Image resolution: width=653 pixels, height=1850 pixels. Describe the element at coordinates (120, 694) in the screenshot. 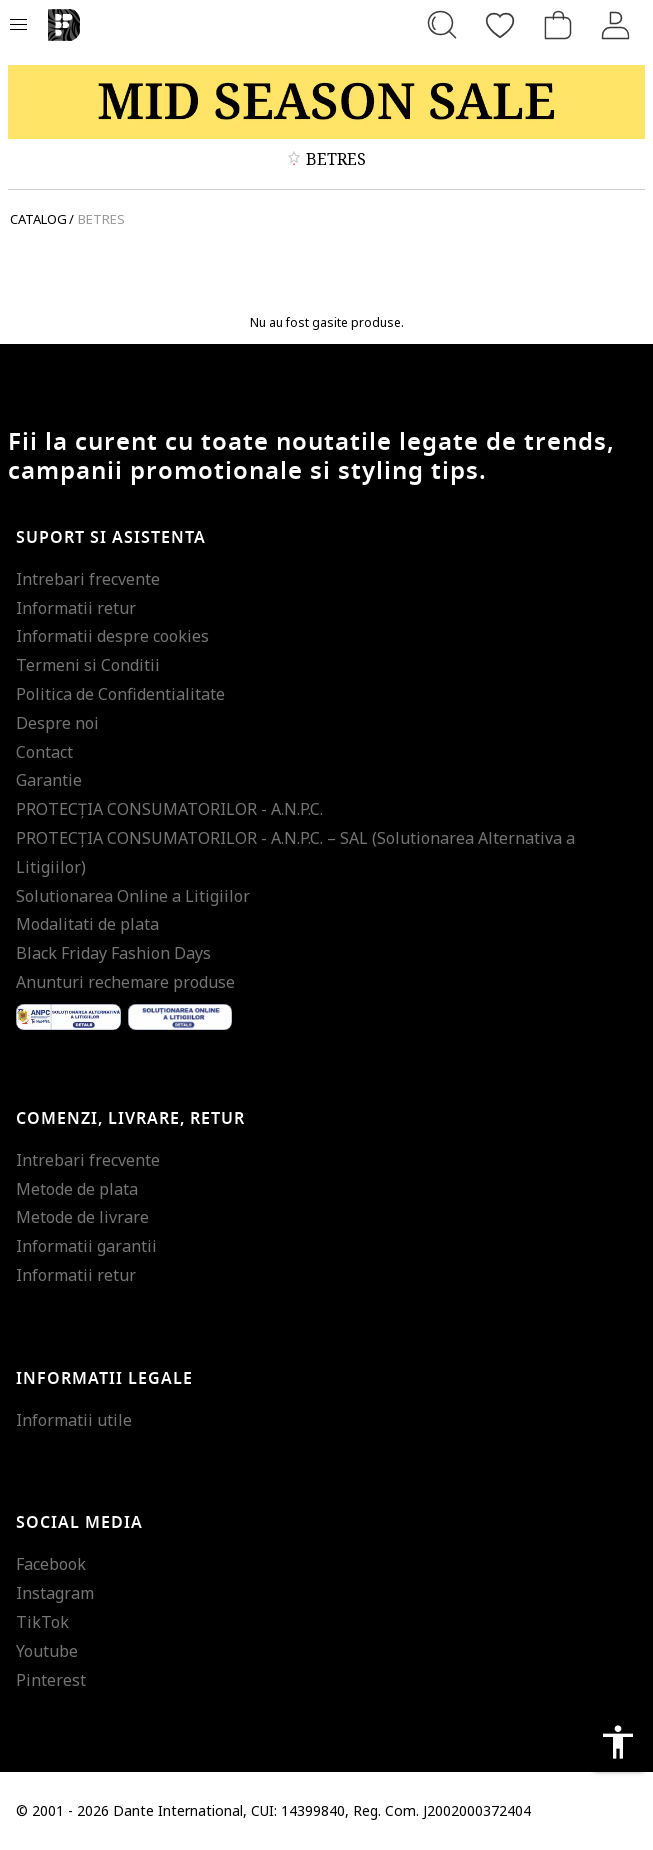

I see `Politica de Confidentialitate` at that location.